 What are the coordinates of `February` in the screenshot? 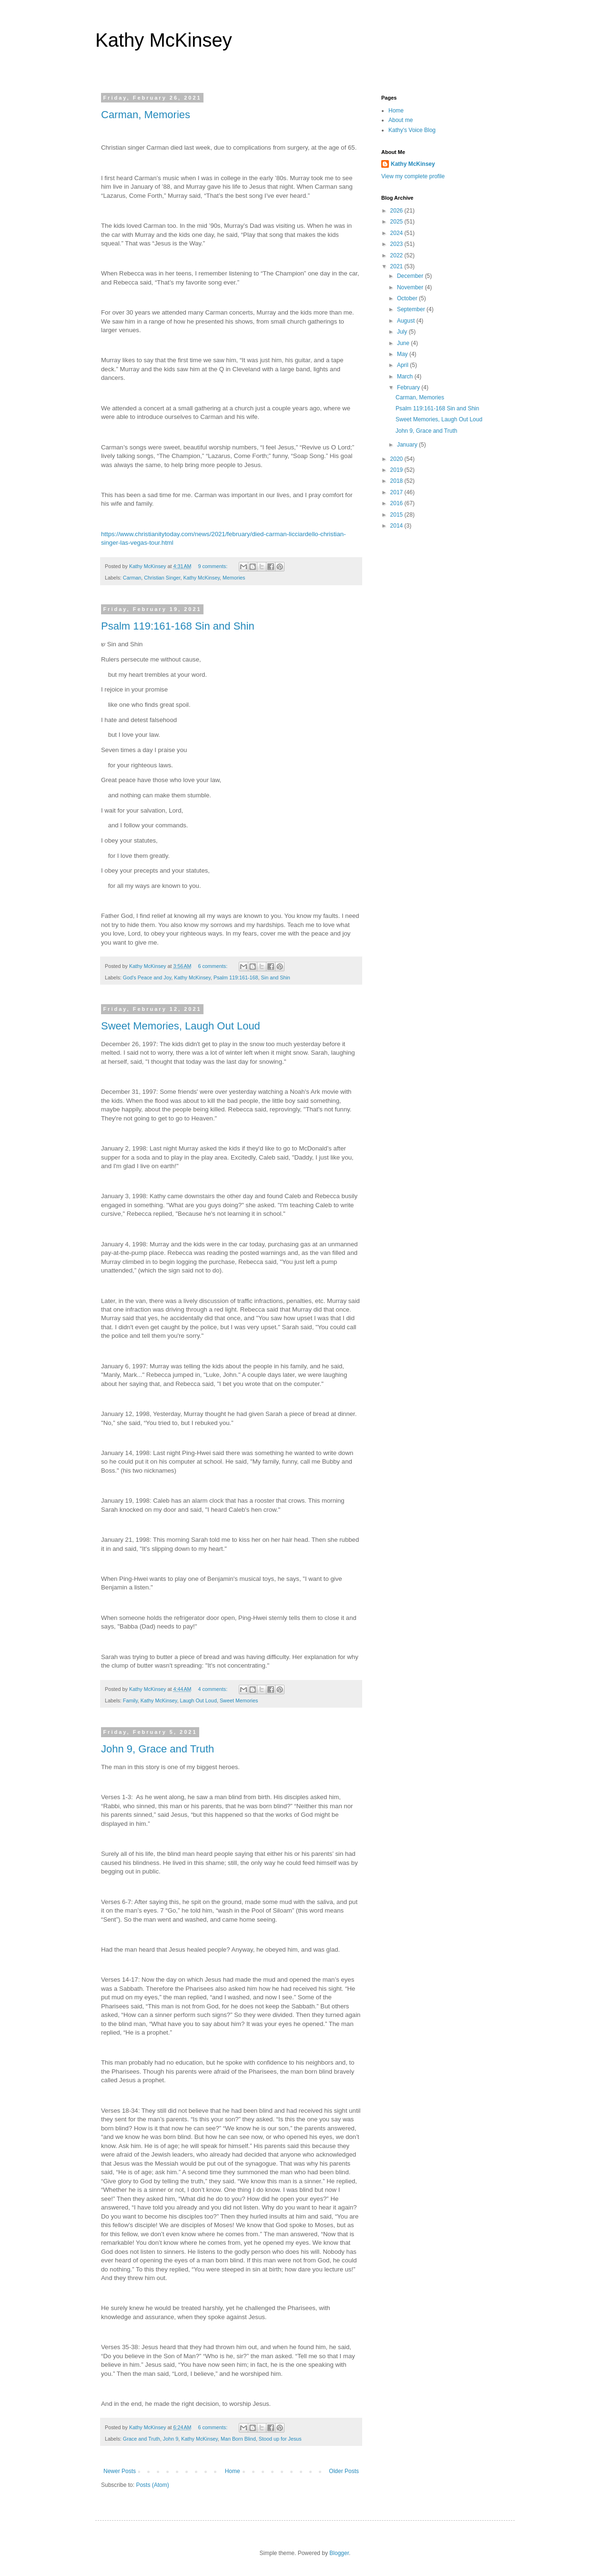 It's located at (409, 387).